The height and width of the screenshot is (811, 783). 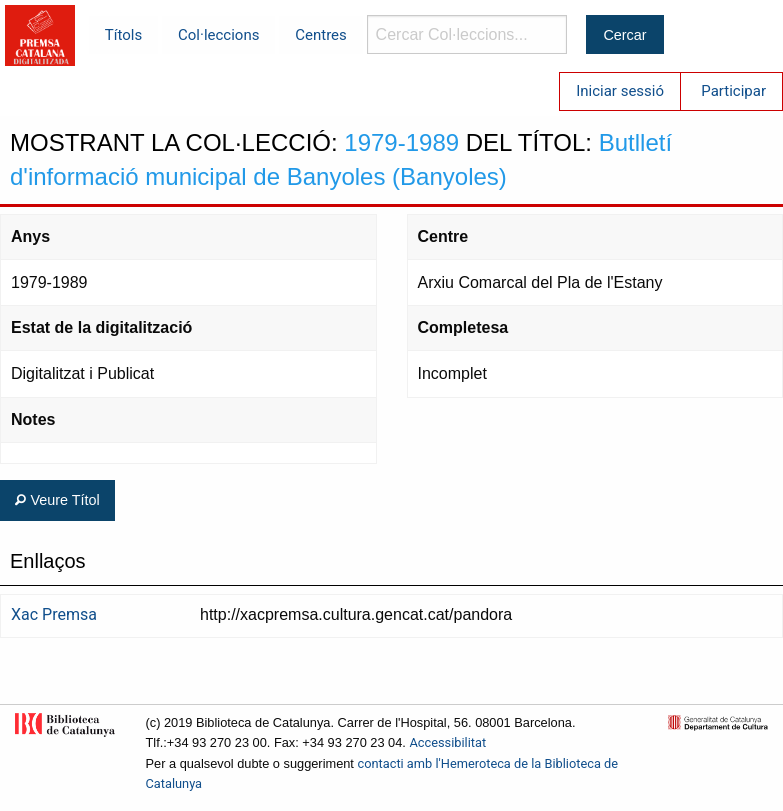 I want to click on Participar, so click(x=733, y=91).